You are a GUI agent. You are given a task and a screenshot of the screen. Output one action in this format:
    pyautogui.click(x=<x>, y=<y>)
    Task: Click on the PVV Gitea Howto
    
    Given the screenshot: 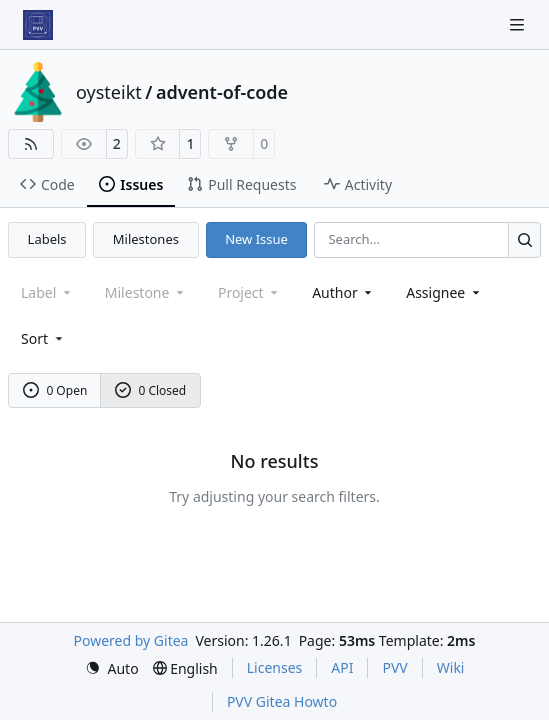 What is the action you would take?
    pyautogui.click(x=282, y=701)
    